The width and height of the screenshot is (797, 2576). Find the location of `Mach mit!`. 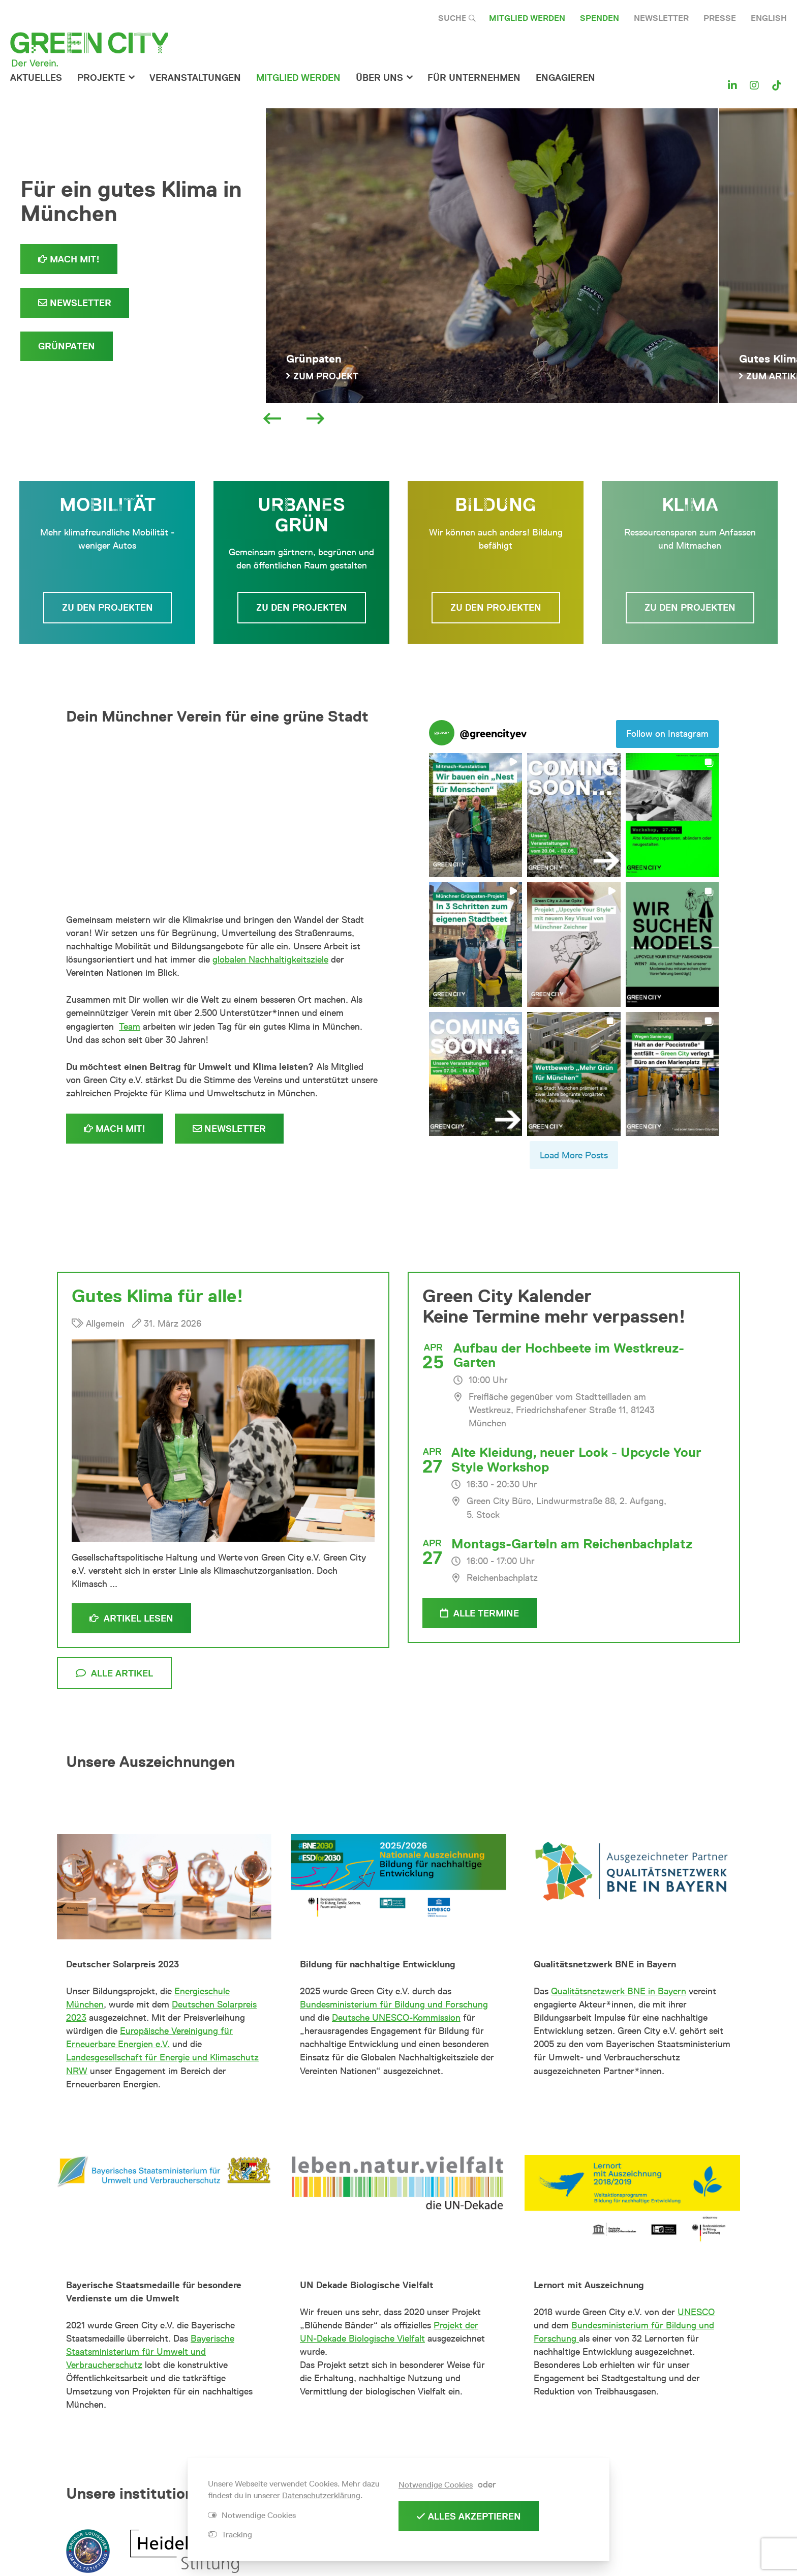

Mach mit! is located at coordinates (69, 259).